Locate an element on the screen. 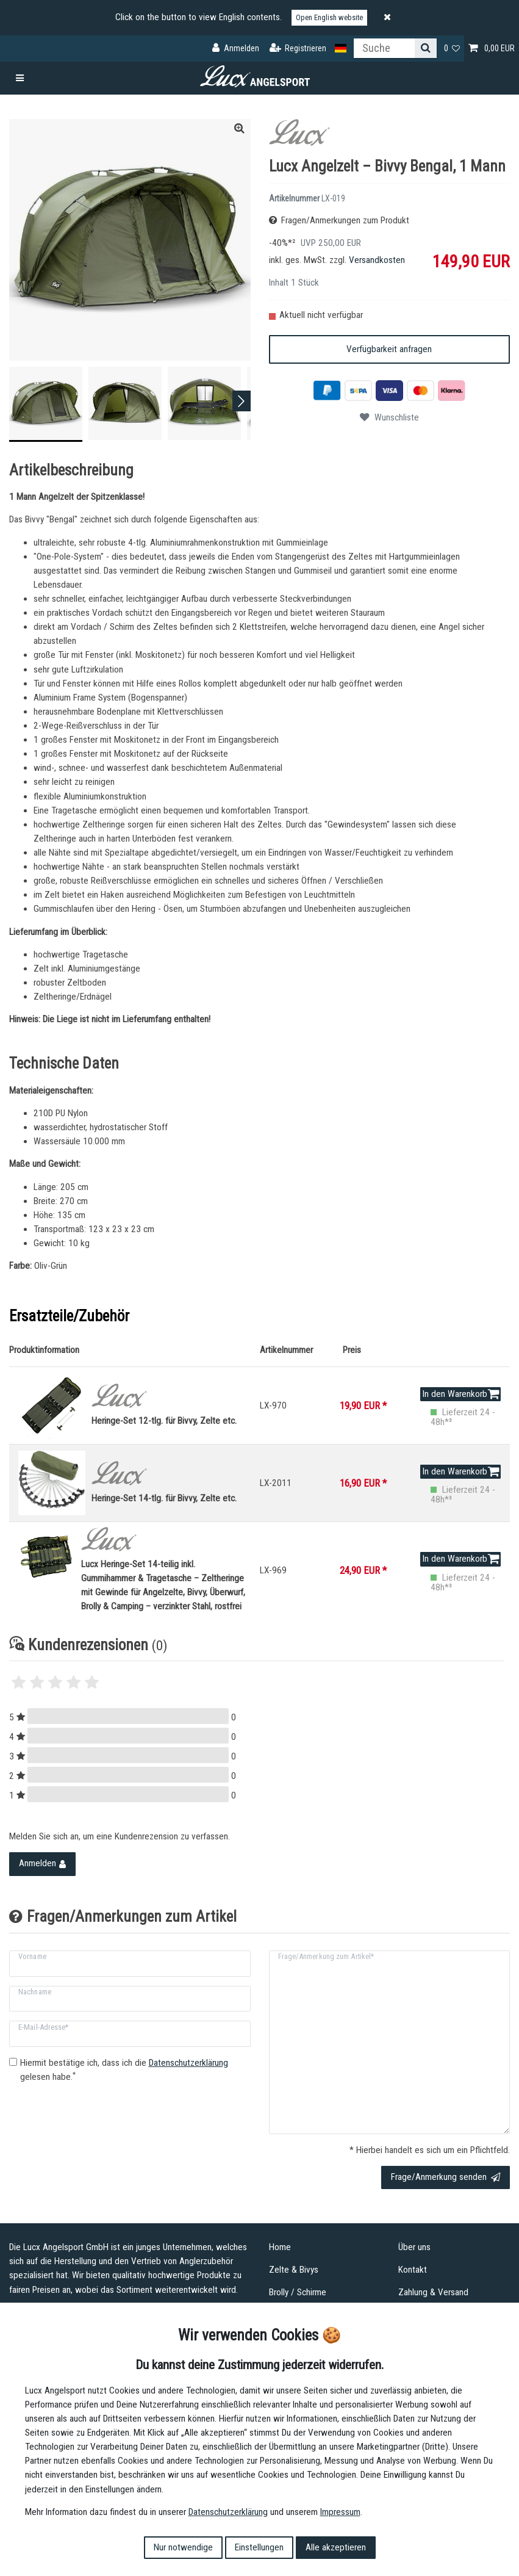 This screenshot has height=2576, width=519. Wunschliste is located at coordinates (389, 417).